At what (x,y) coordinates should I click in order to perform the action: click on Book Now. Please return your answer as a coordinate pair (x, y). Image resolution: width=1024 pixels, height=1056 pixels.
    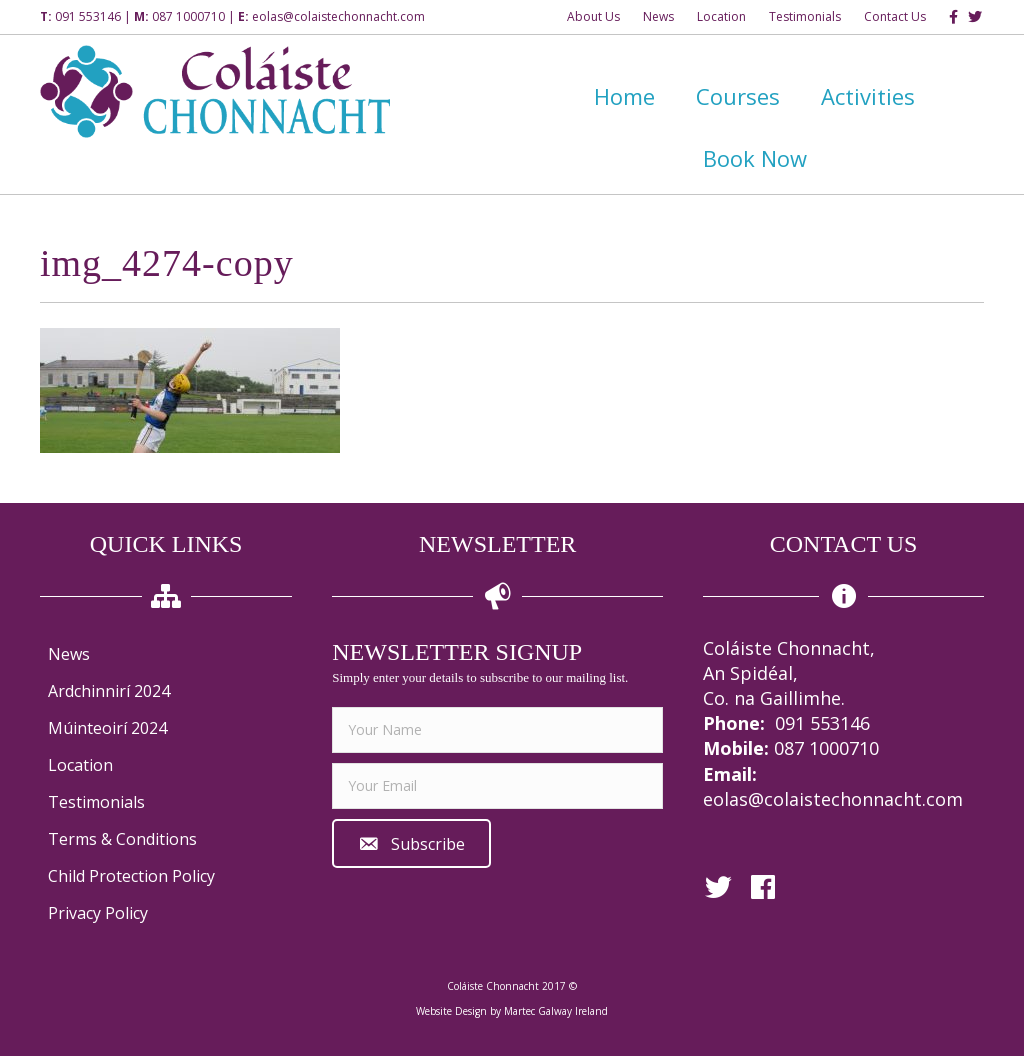
    Looking at the image, I should click on (755, 158).